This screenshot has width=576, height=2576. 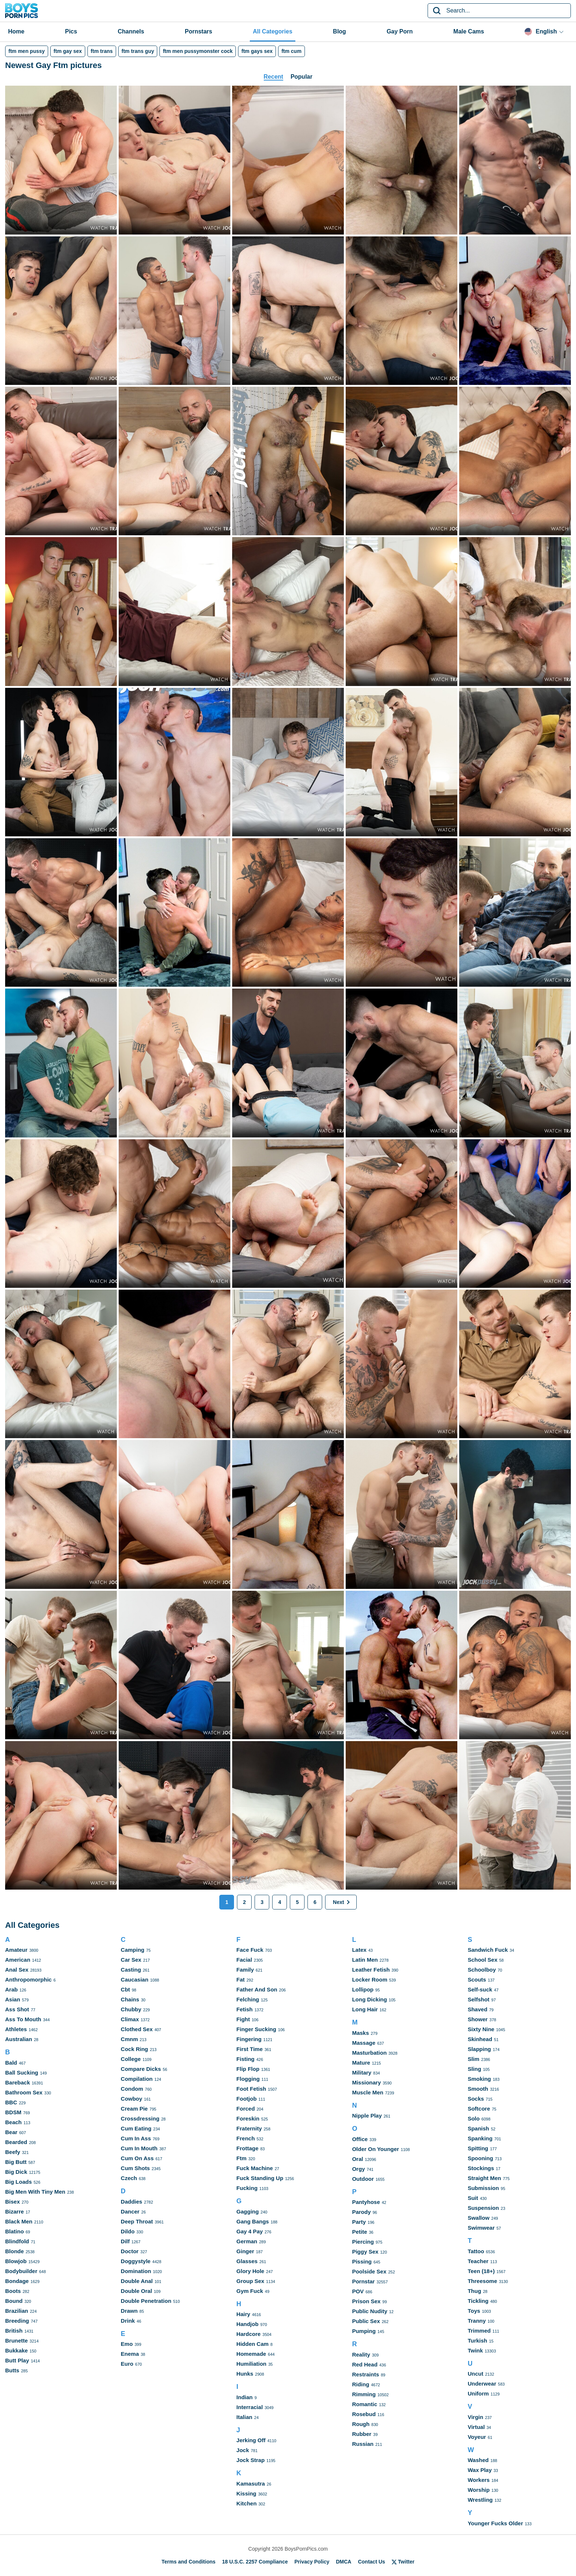 I want to click on Brunette, so click(x=16, y=2340).